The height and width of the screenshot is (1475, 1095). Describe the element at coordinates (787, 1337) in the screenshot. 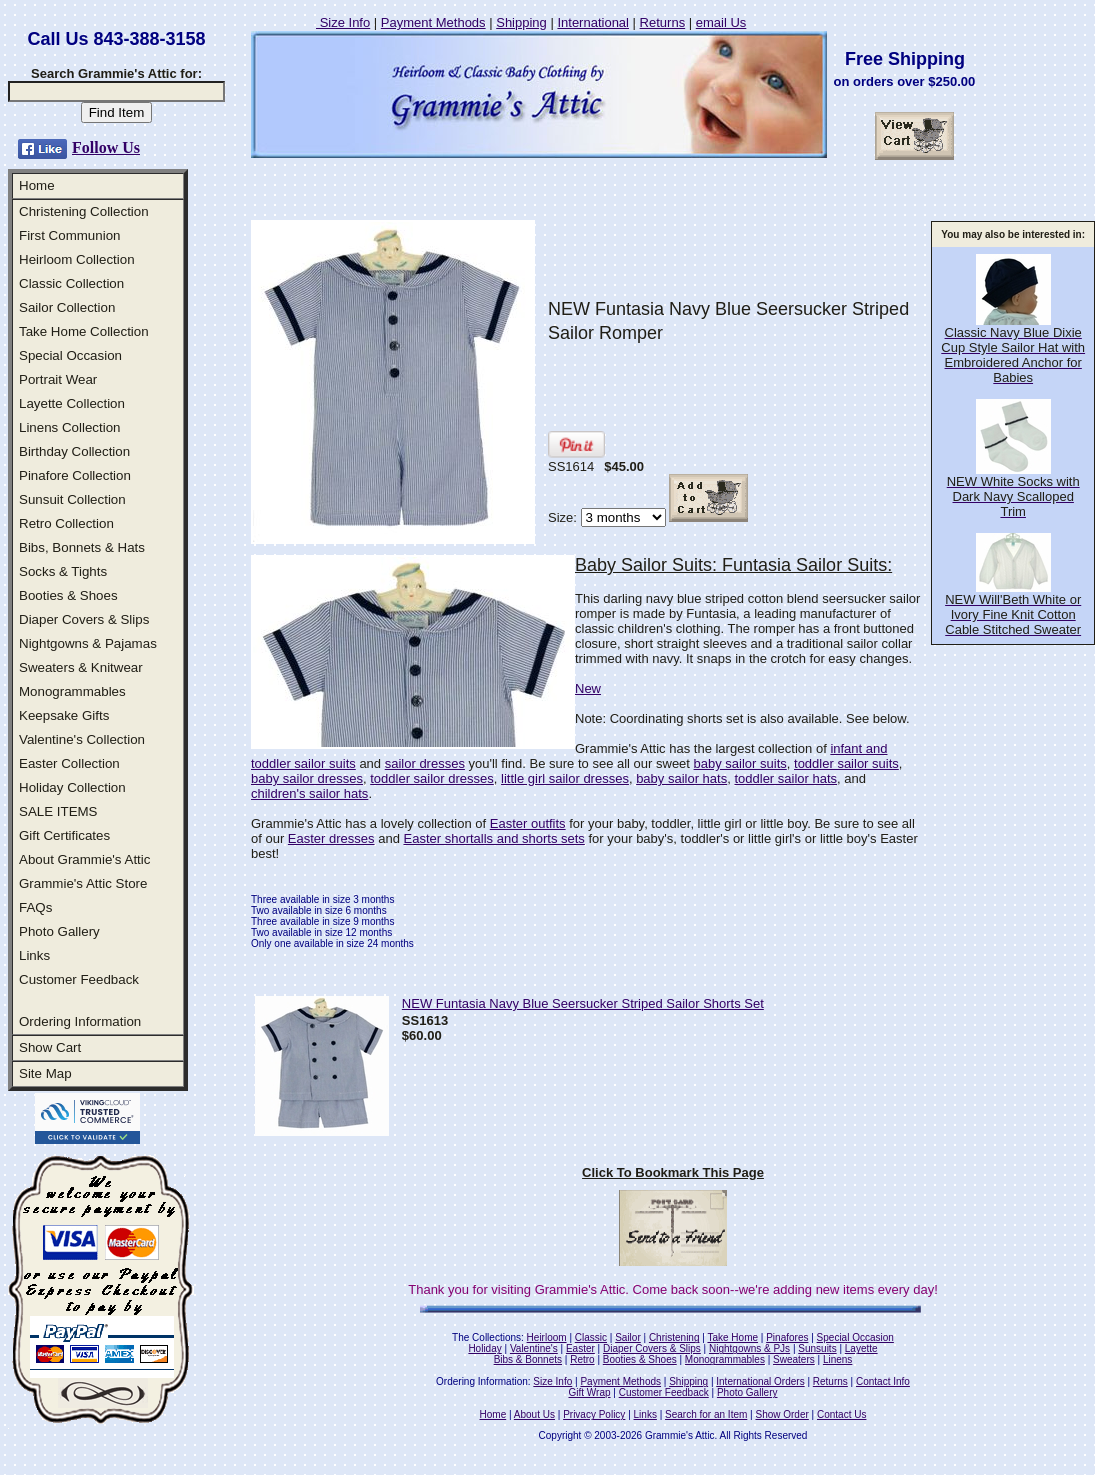

I see `Pinafores` at that location.